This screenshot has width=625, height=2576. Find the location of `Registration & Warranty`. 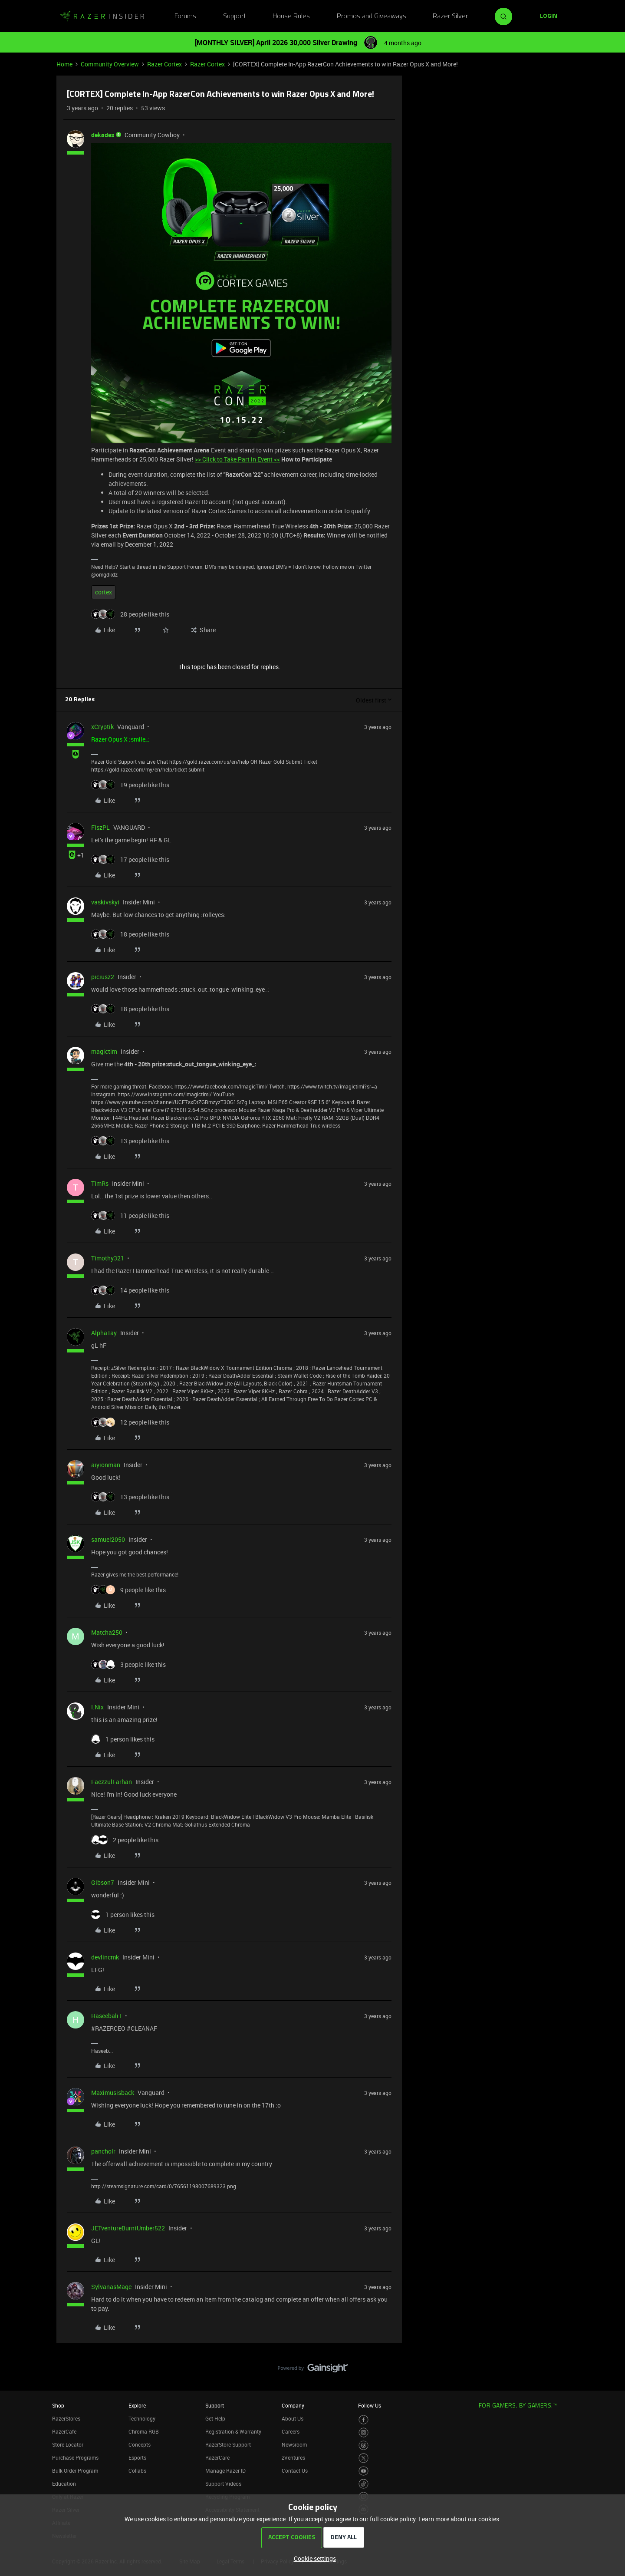

Registration & Warranty is located at coordinates (233, 2431).